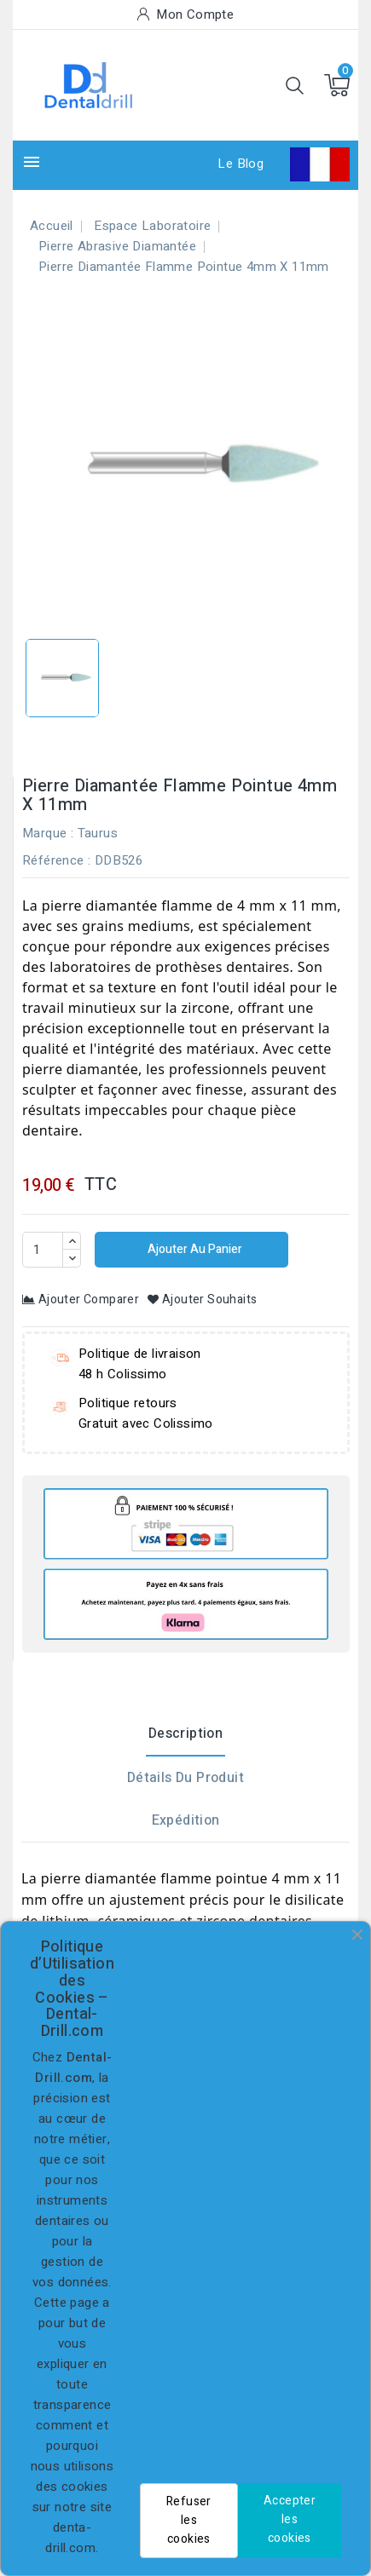 This screenshot has height=2576, width=371. What do you see at coordinates (290, 2519) in the screenshot?
I see `Accepter les cookies` at bounding box center [290, 2519].